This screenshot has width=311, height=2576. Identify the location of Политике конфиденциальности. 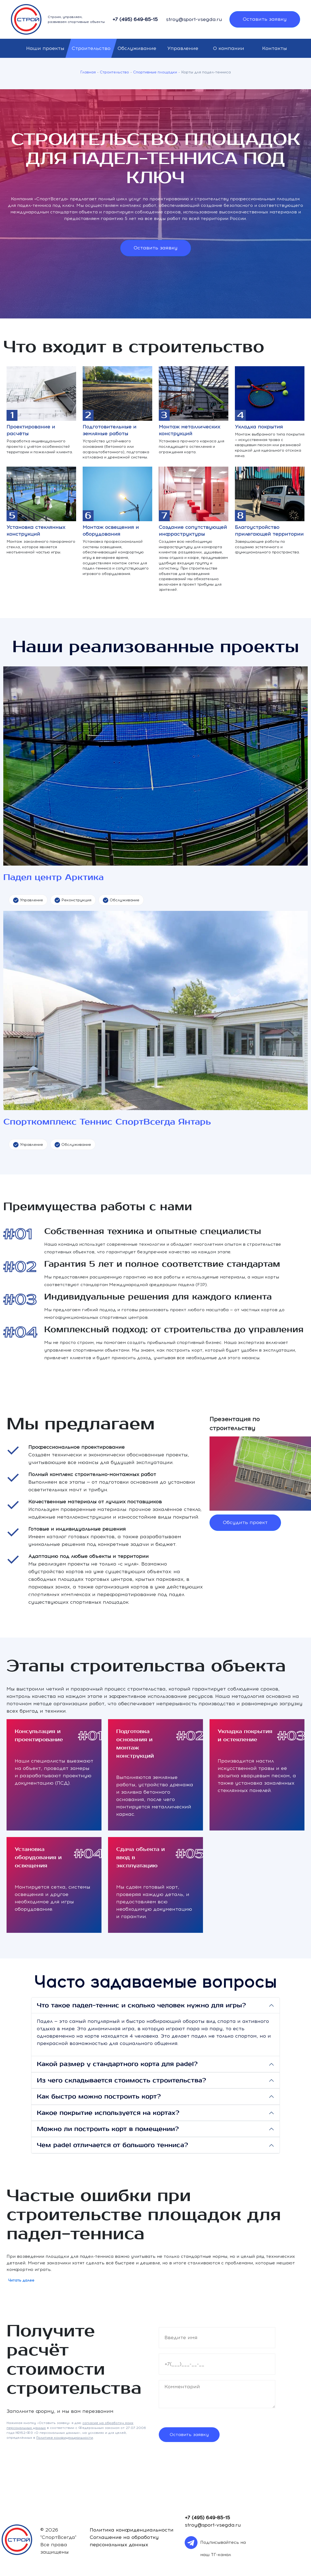
(64, 2438).